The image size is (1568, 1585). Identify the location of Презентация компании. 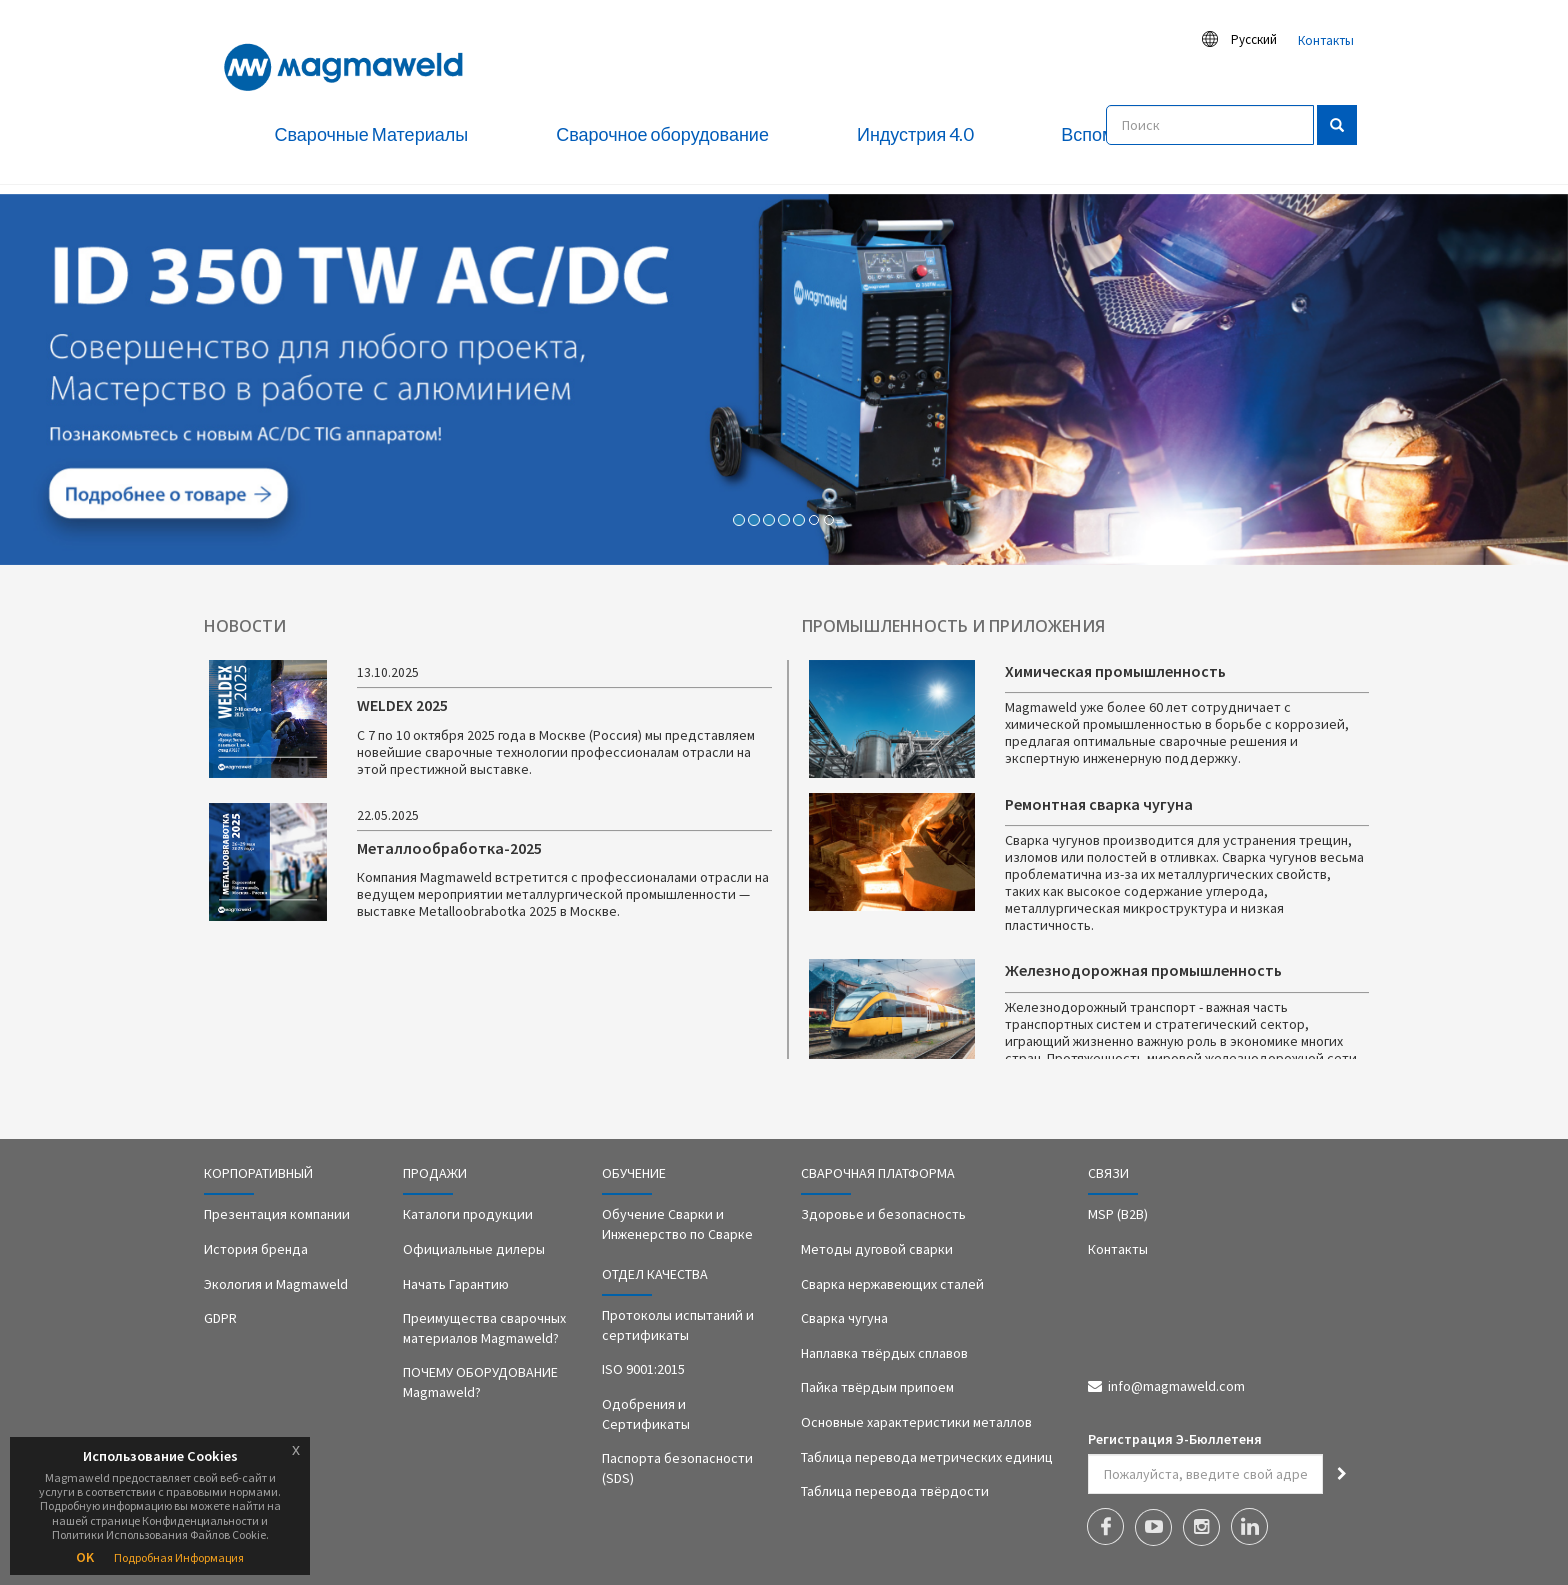
(277, 1214).